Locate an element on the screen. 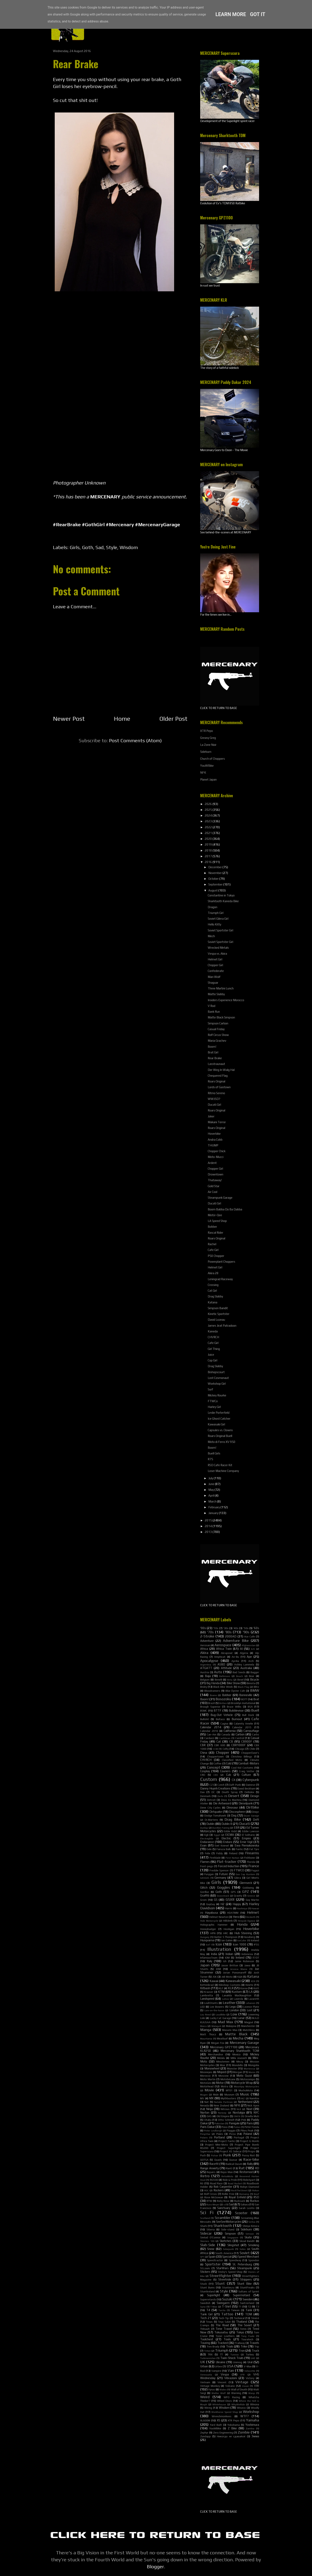 The image size is (312, 2576). Punk is located at coordinates (227, 2155).